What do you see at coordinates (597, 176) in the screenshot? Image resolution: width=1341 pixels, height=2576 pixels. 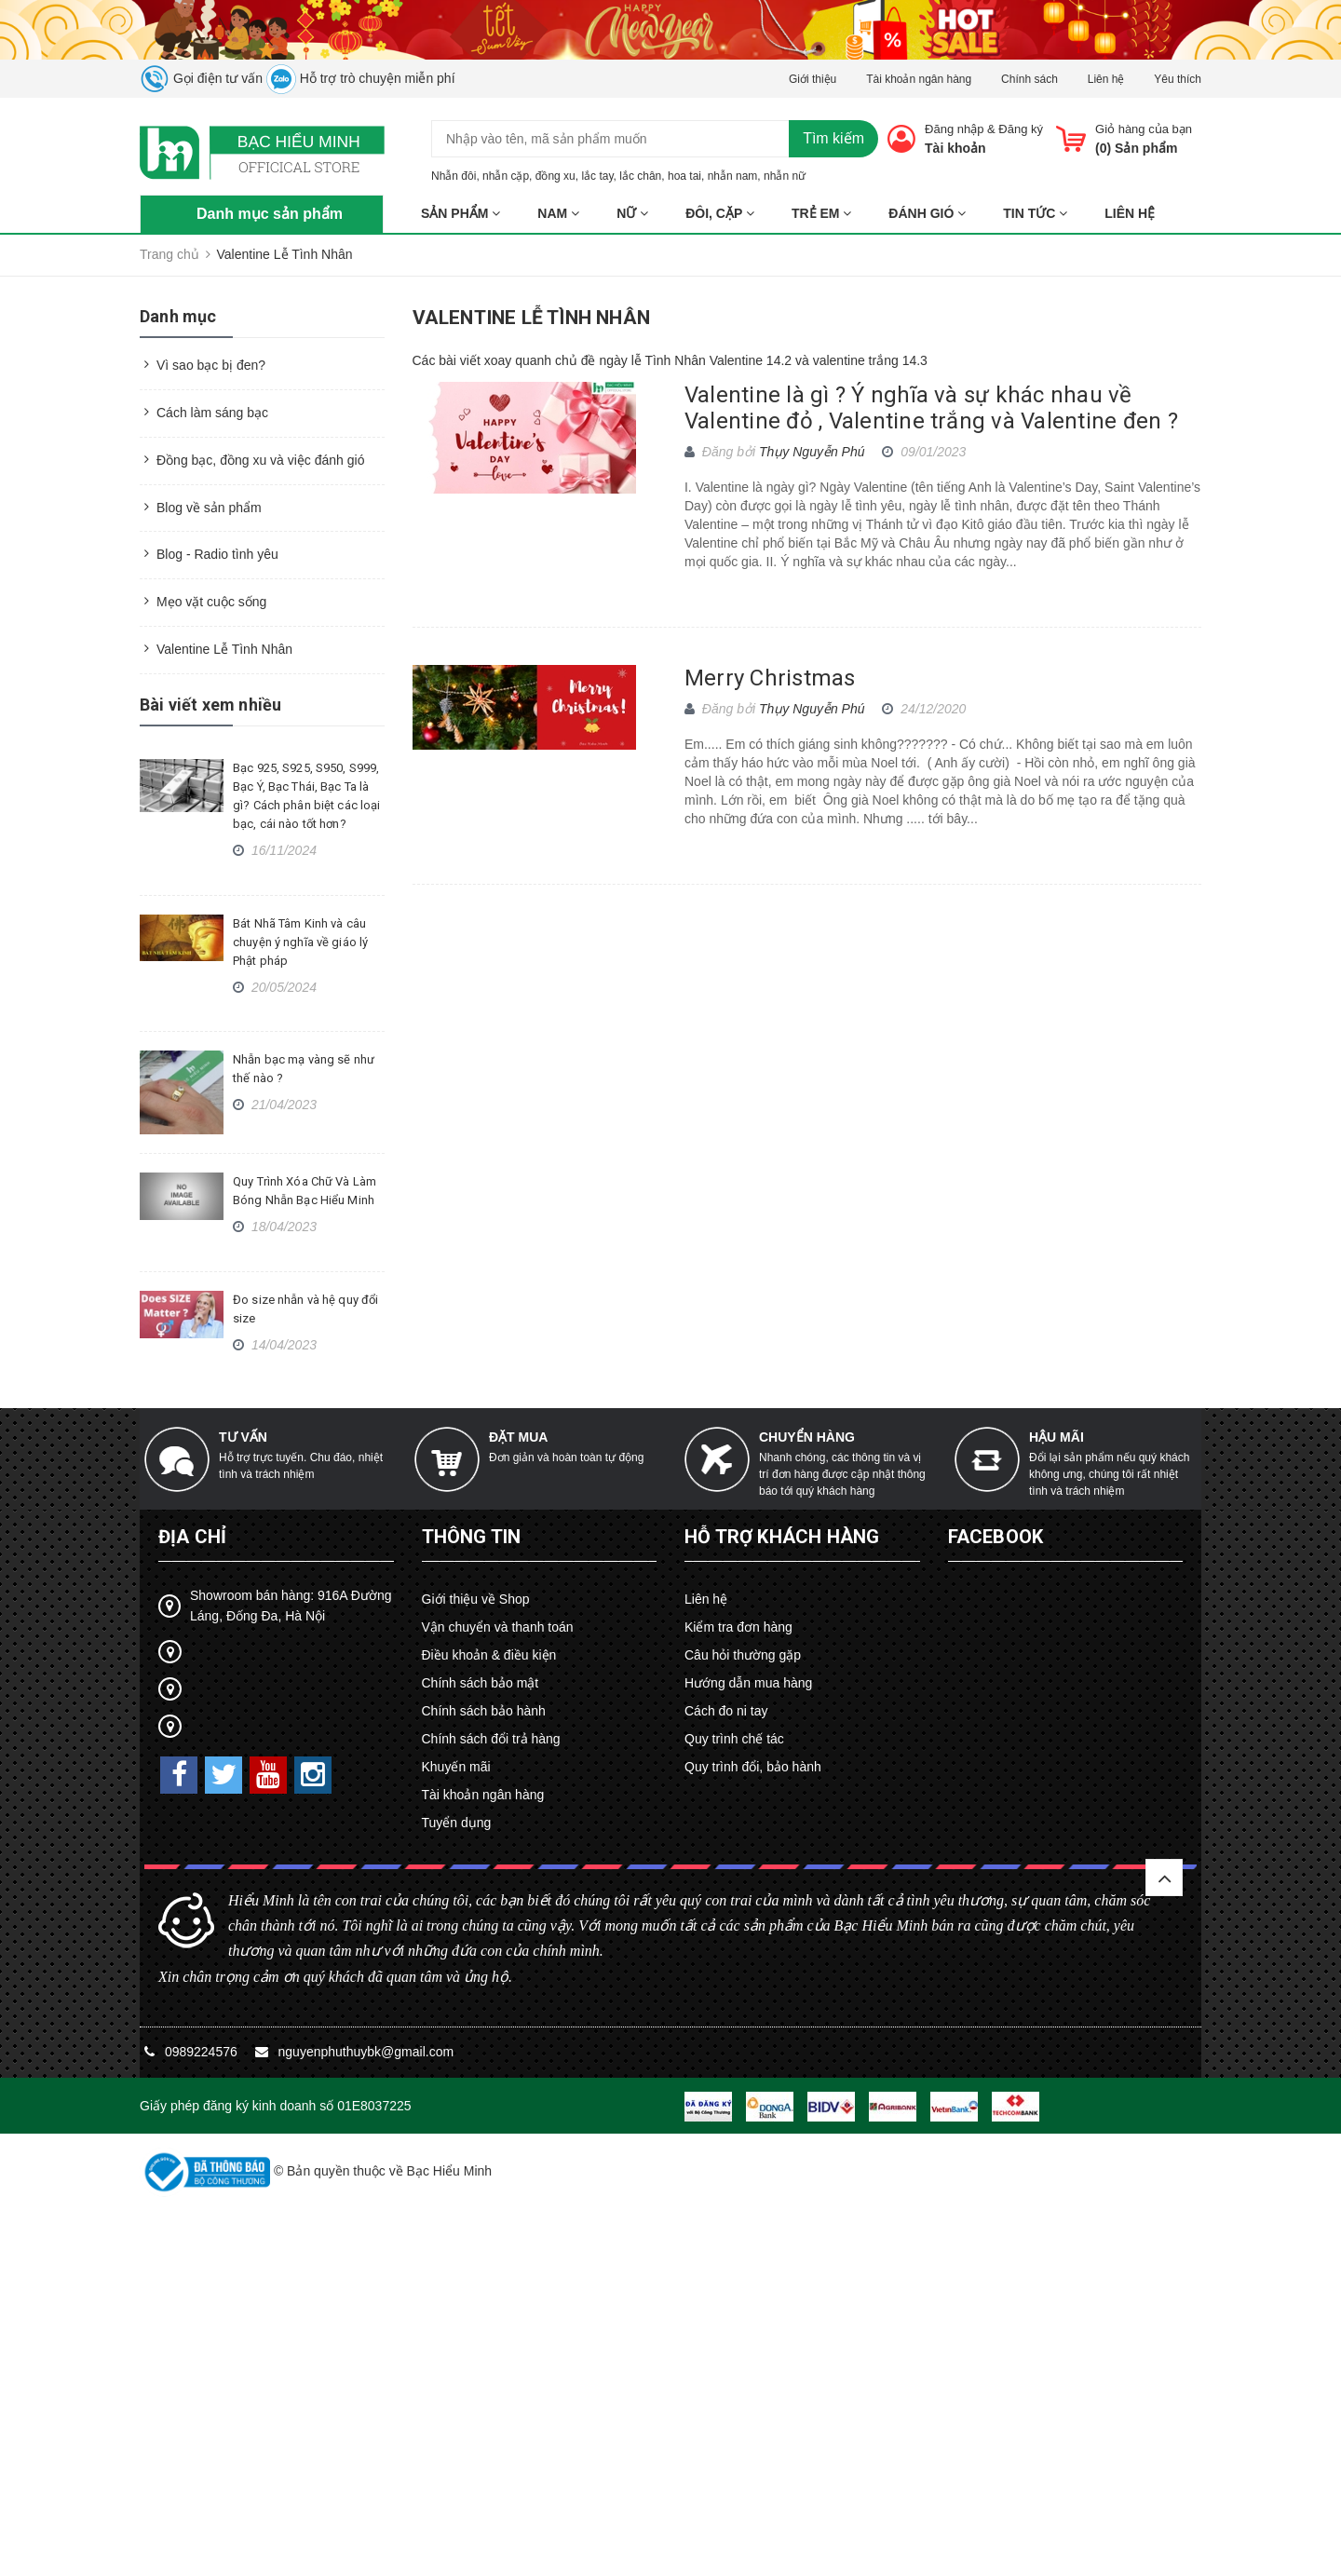 I see `lắc tay` at bounding box center [597, 176].